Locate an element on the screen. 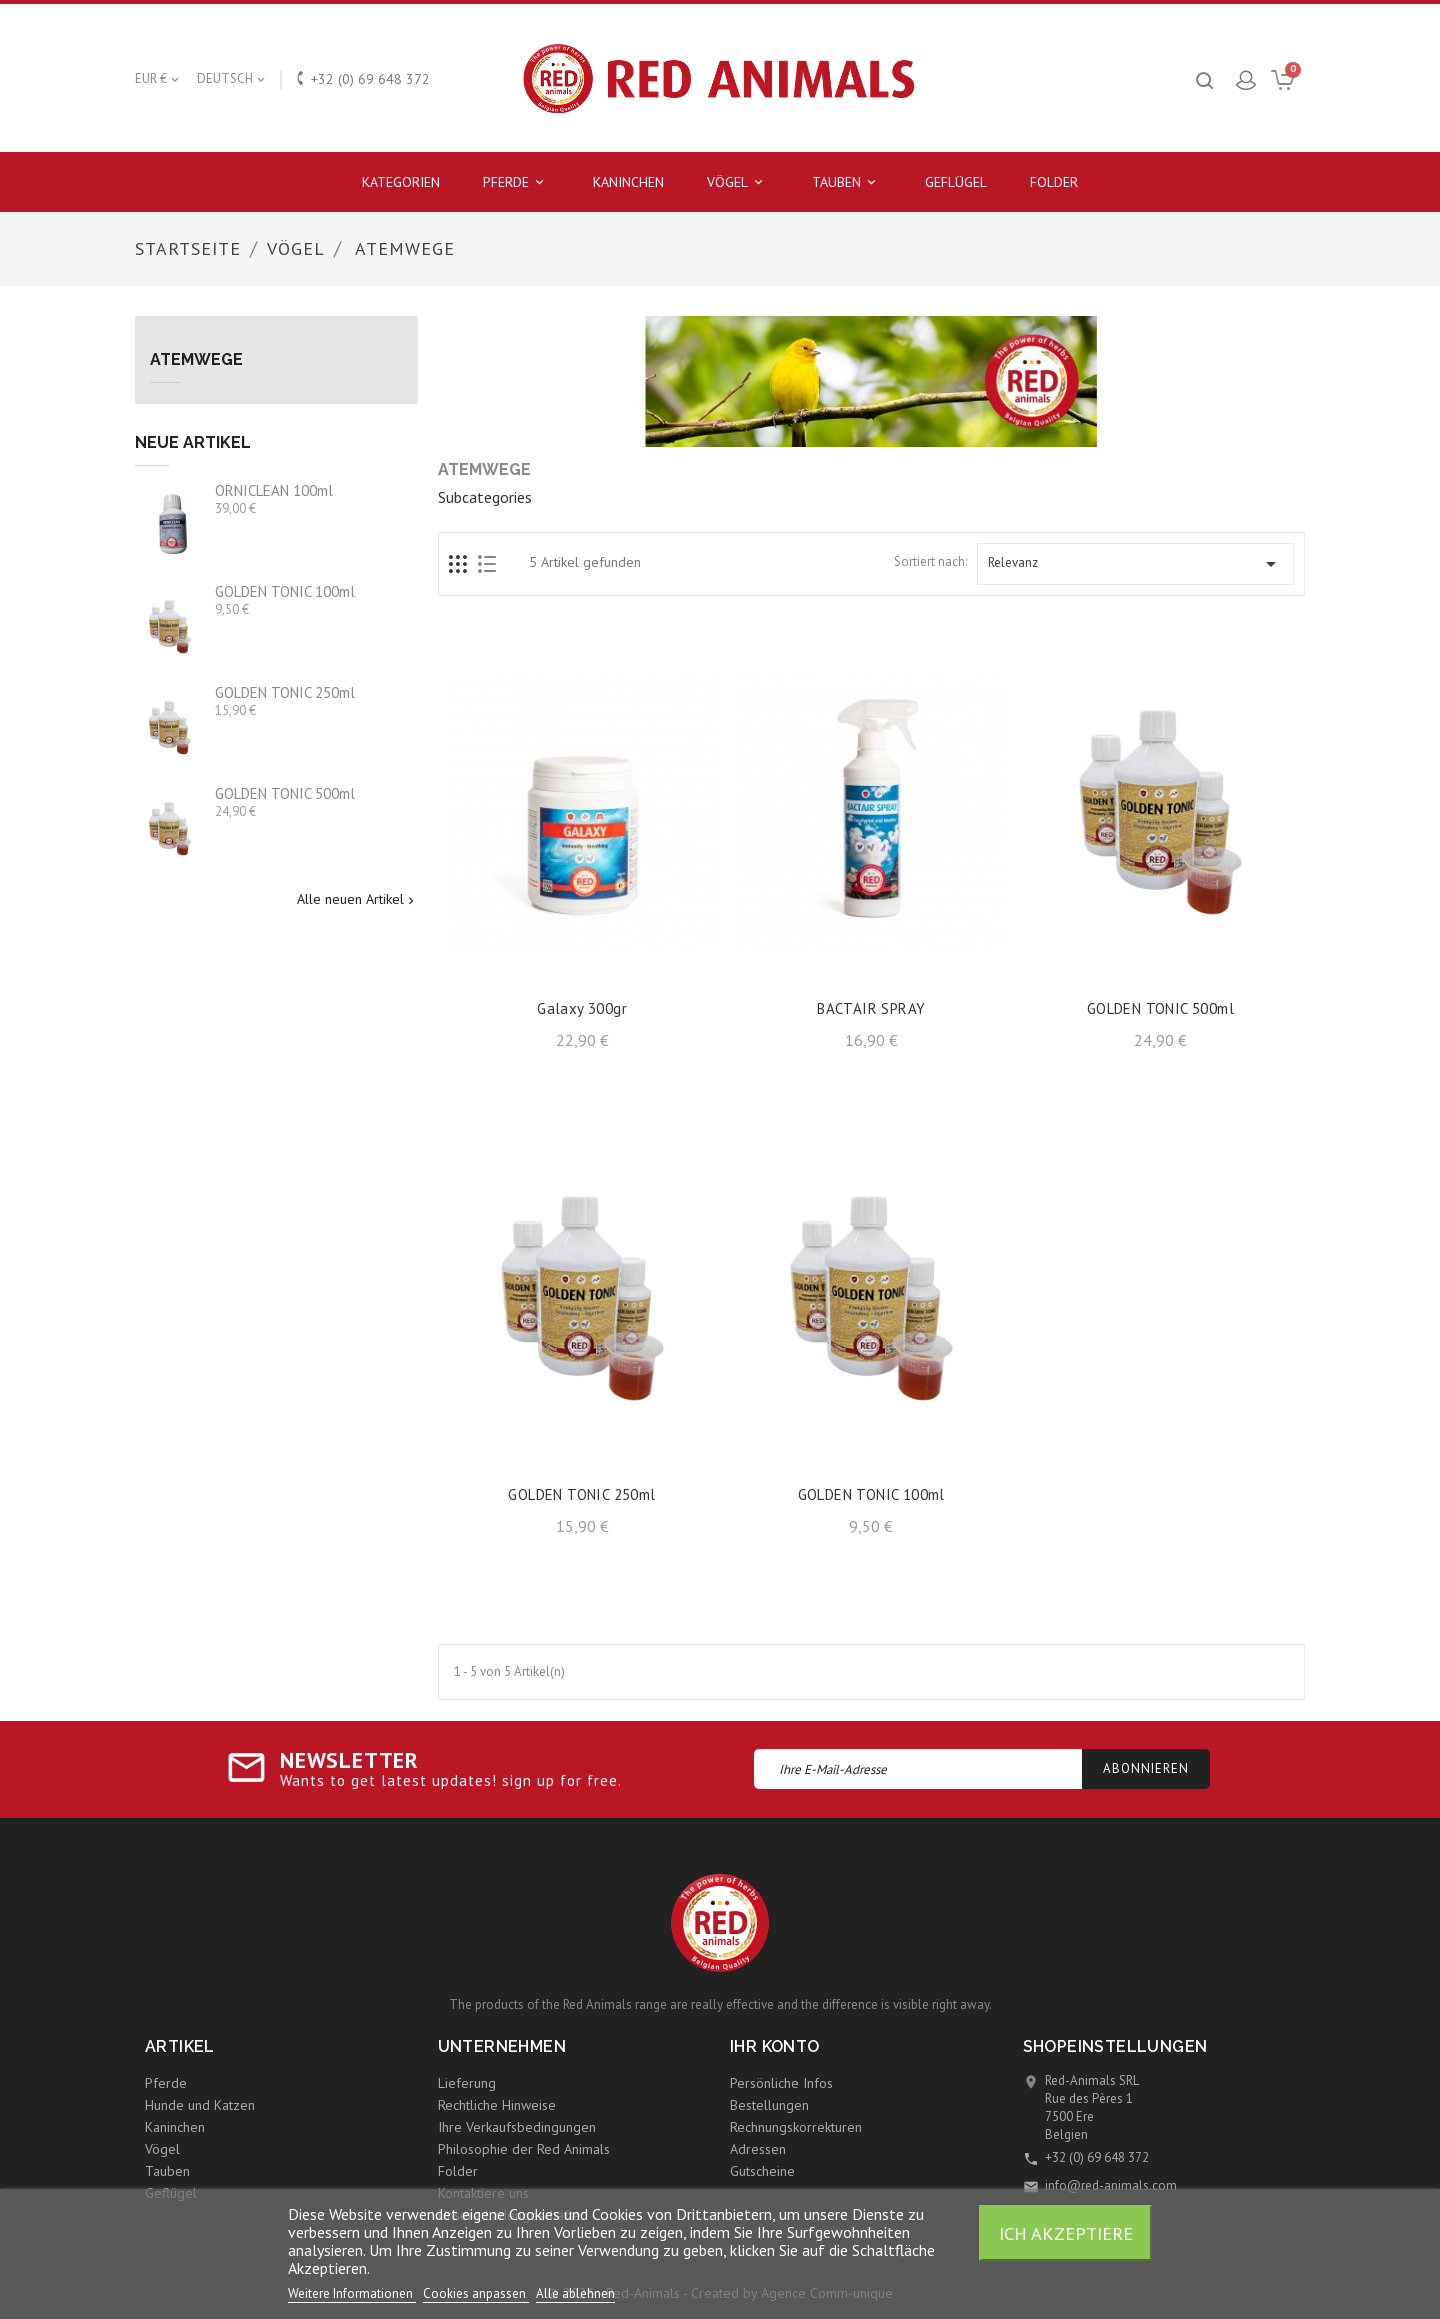 The image size is (1440, 2319). Relevanz is located at coordinates (1135, 564).